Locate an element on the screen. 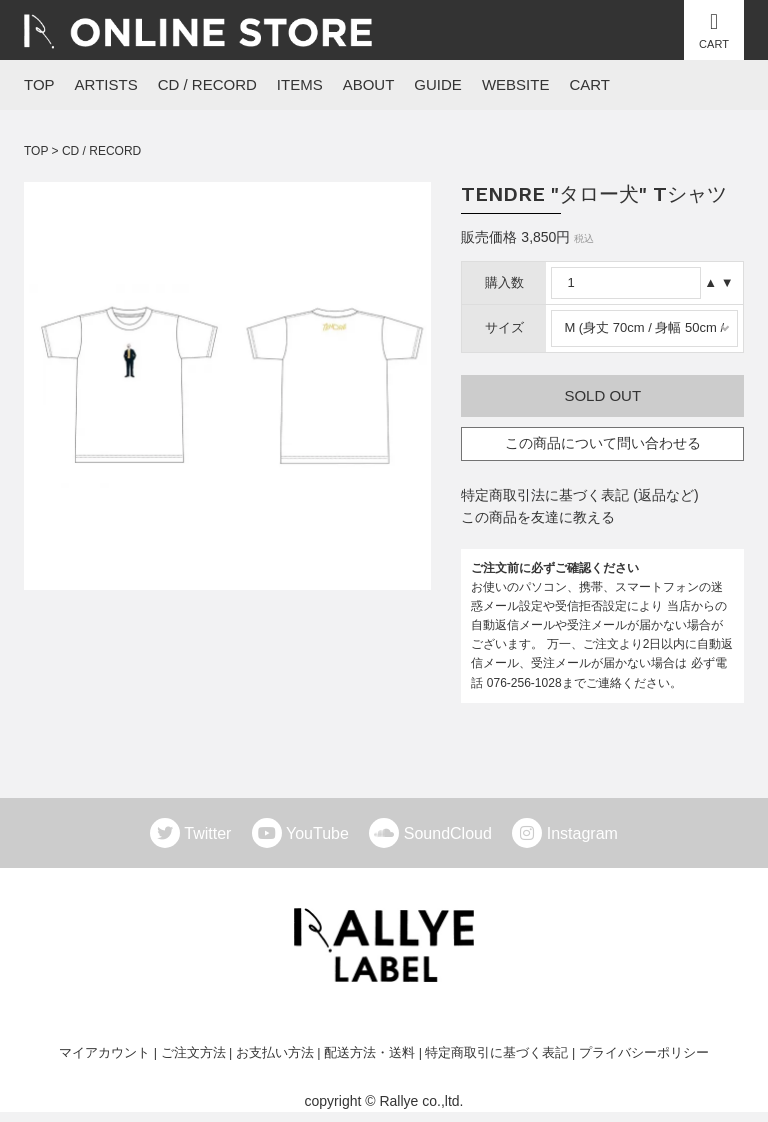 The width and height of the screenshot is (768, 1122). この商品を友達に教える is located at coordinates (538, 517).